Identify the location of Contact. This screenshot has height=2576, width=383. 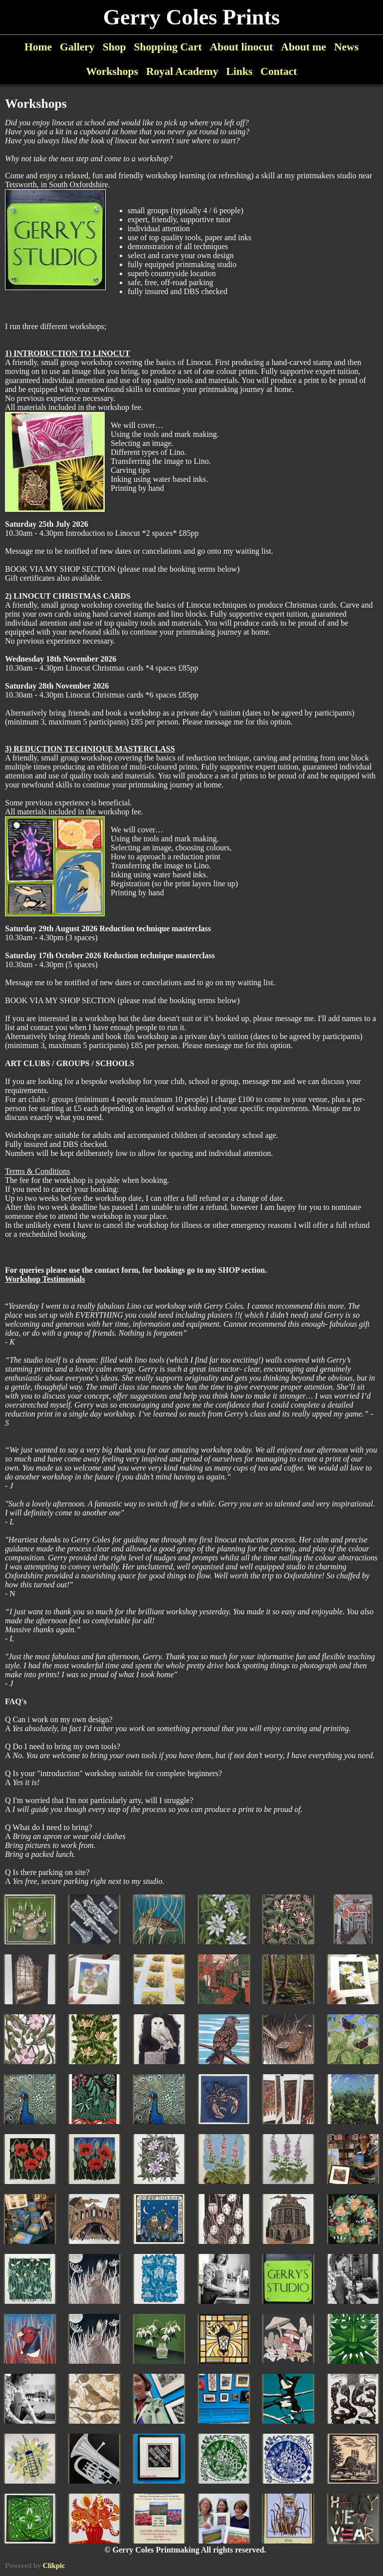
(278, 71).